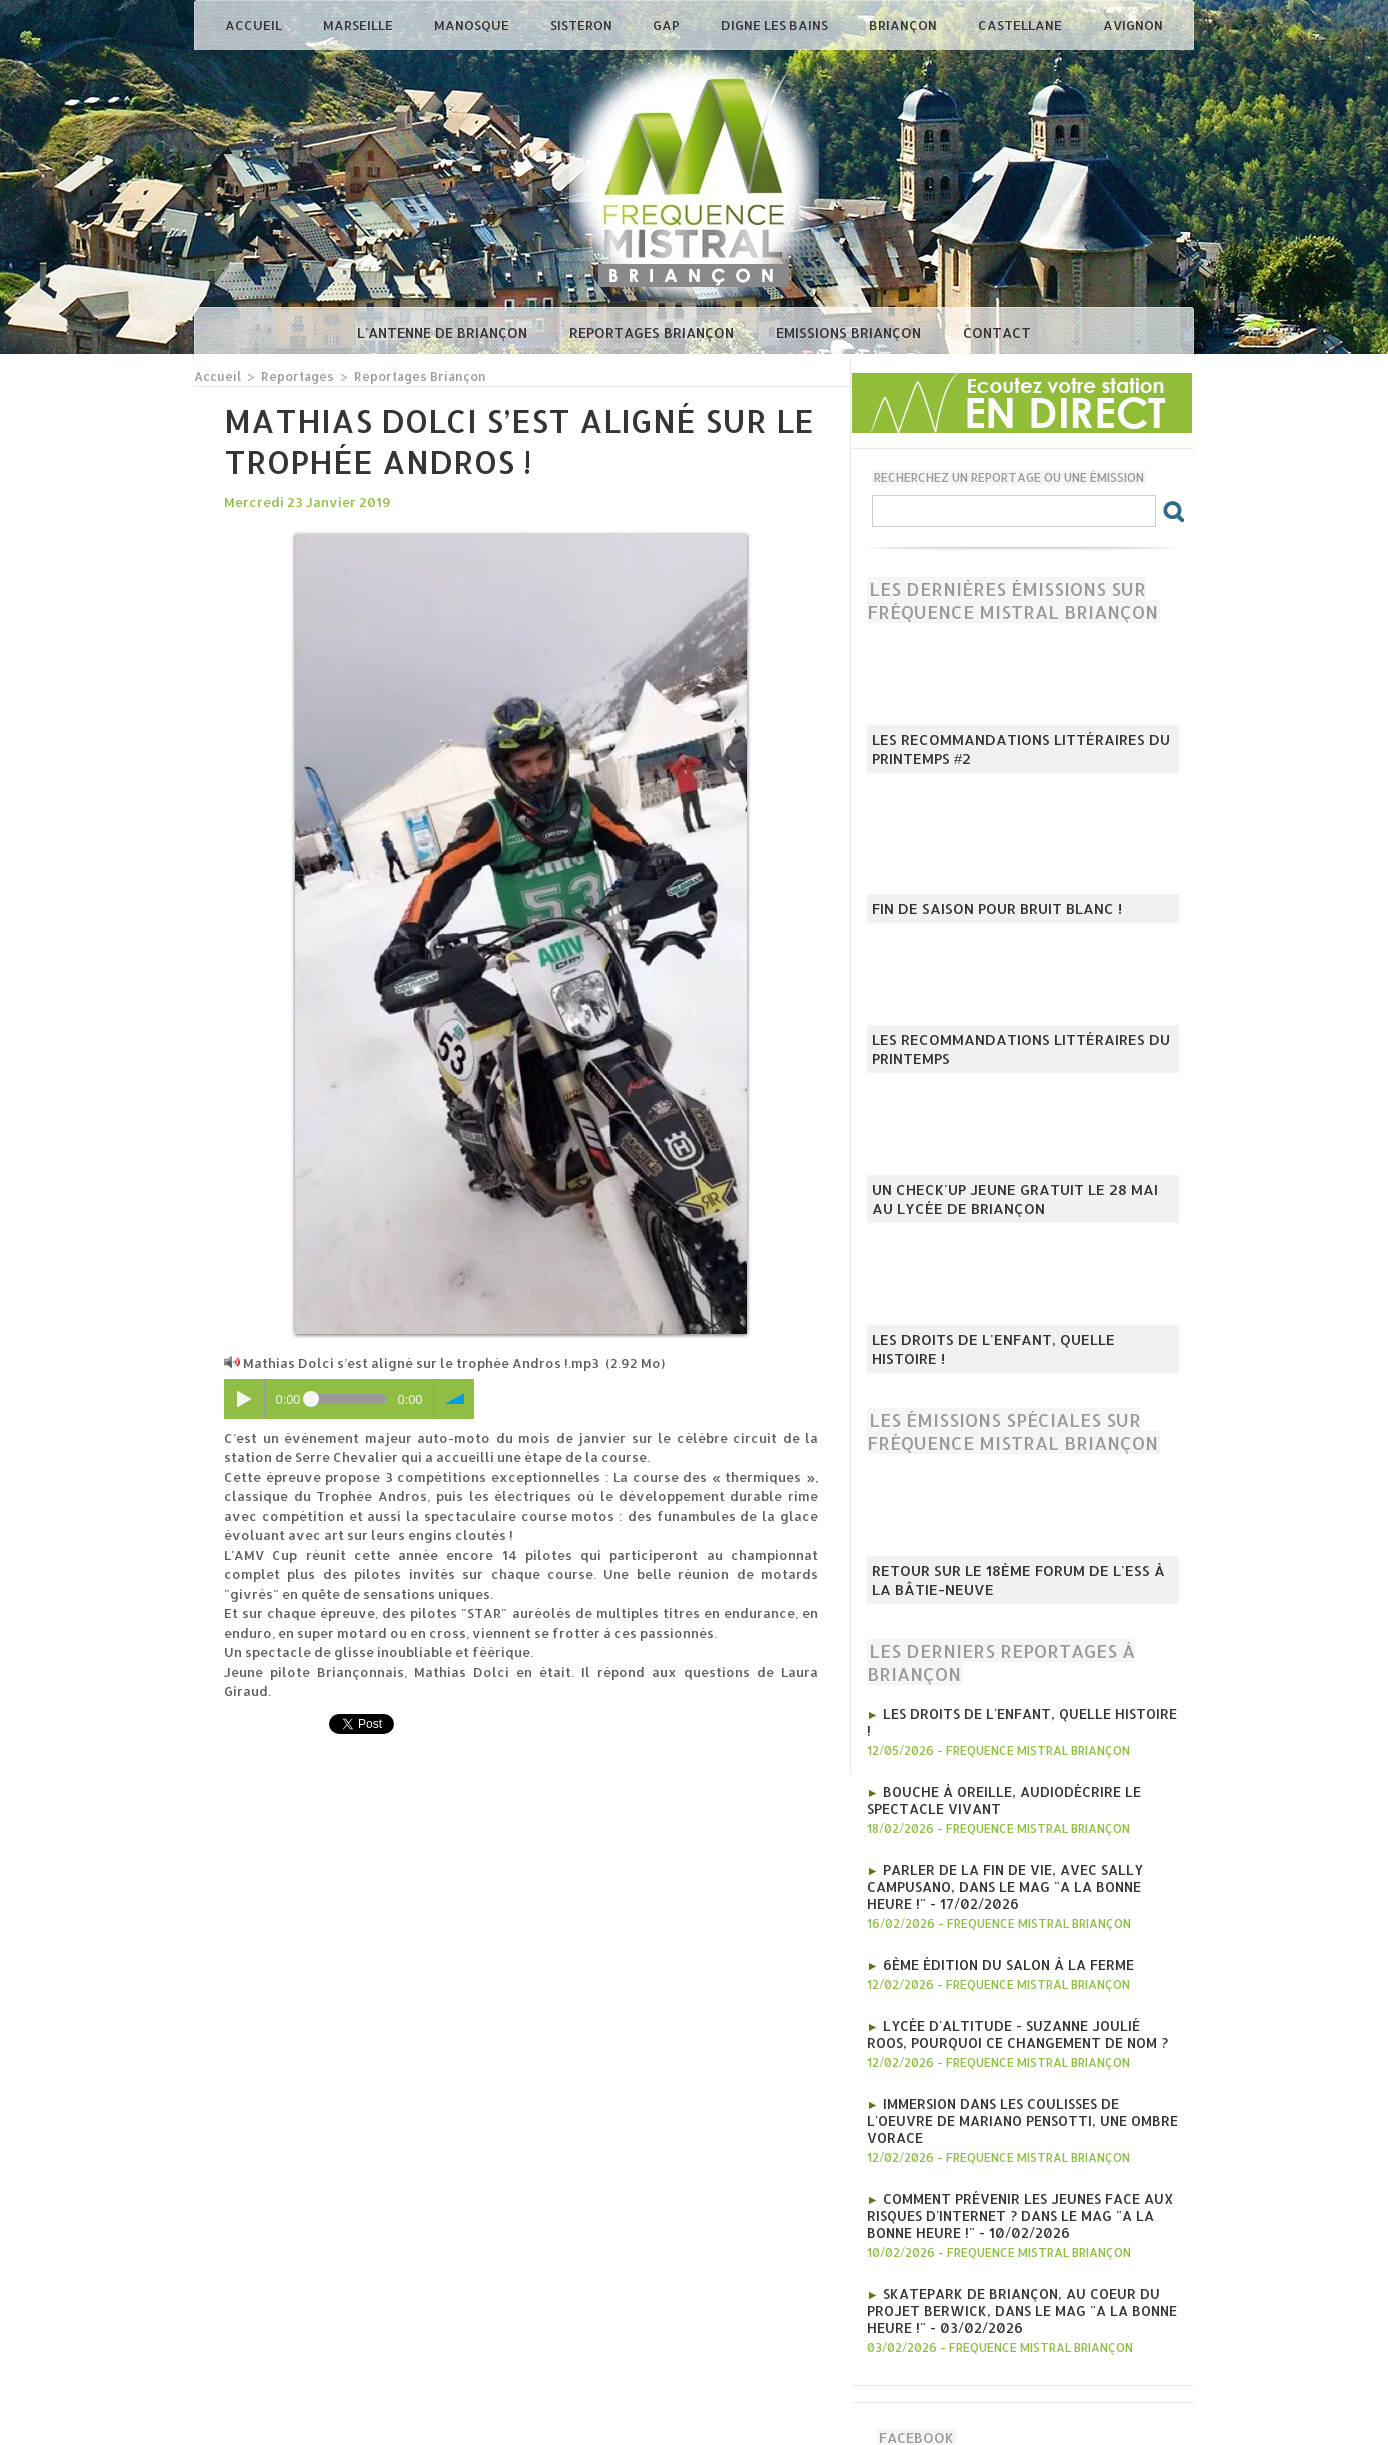  Describe the element at coordinates (668, 25) in the screenshot. I see `Gap` at that location.